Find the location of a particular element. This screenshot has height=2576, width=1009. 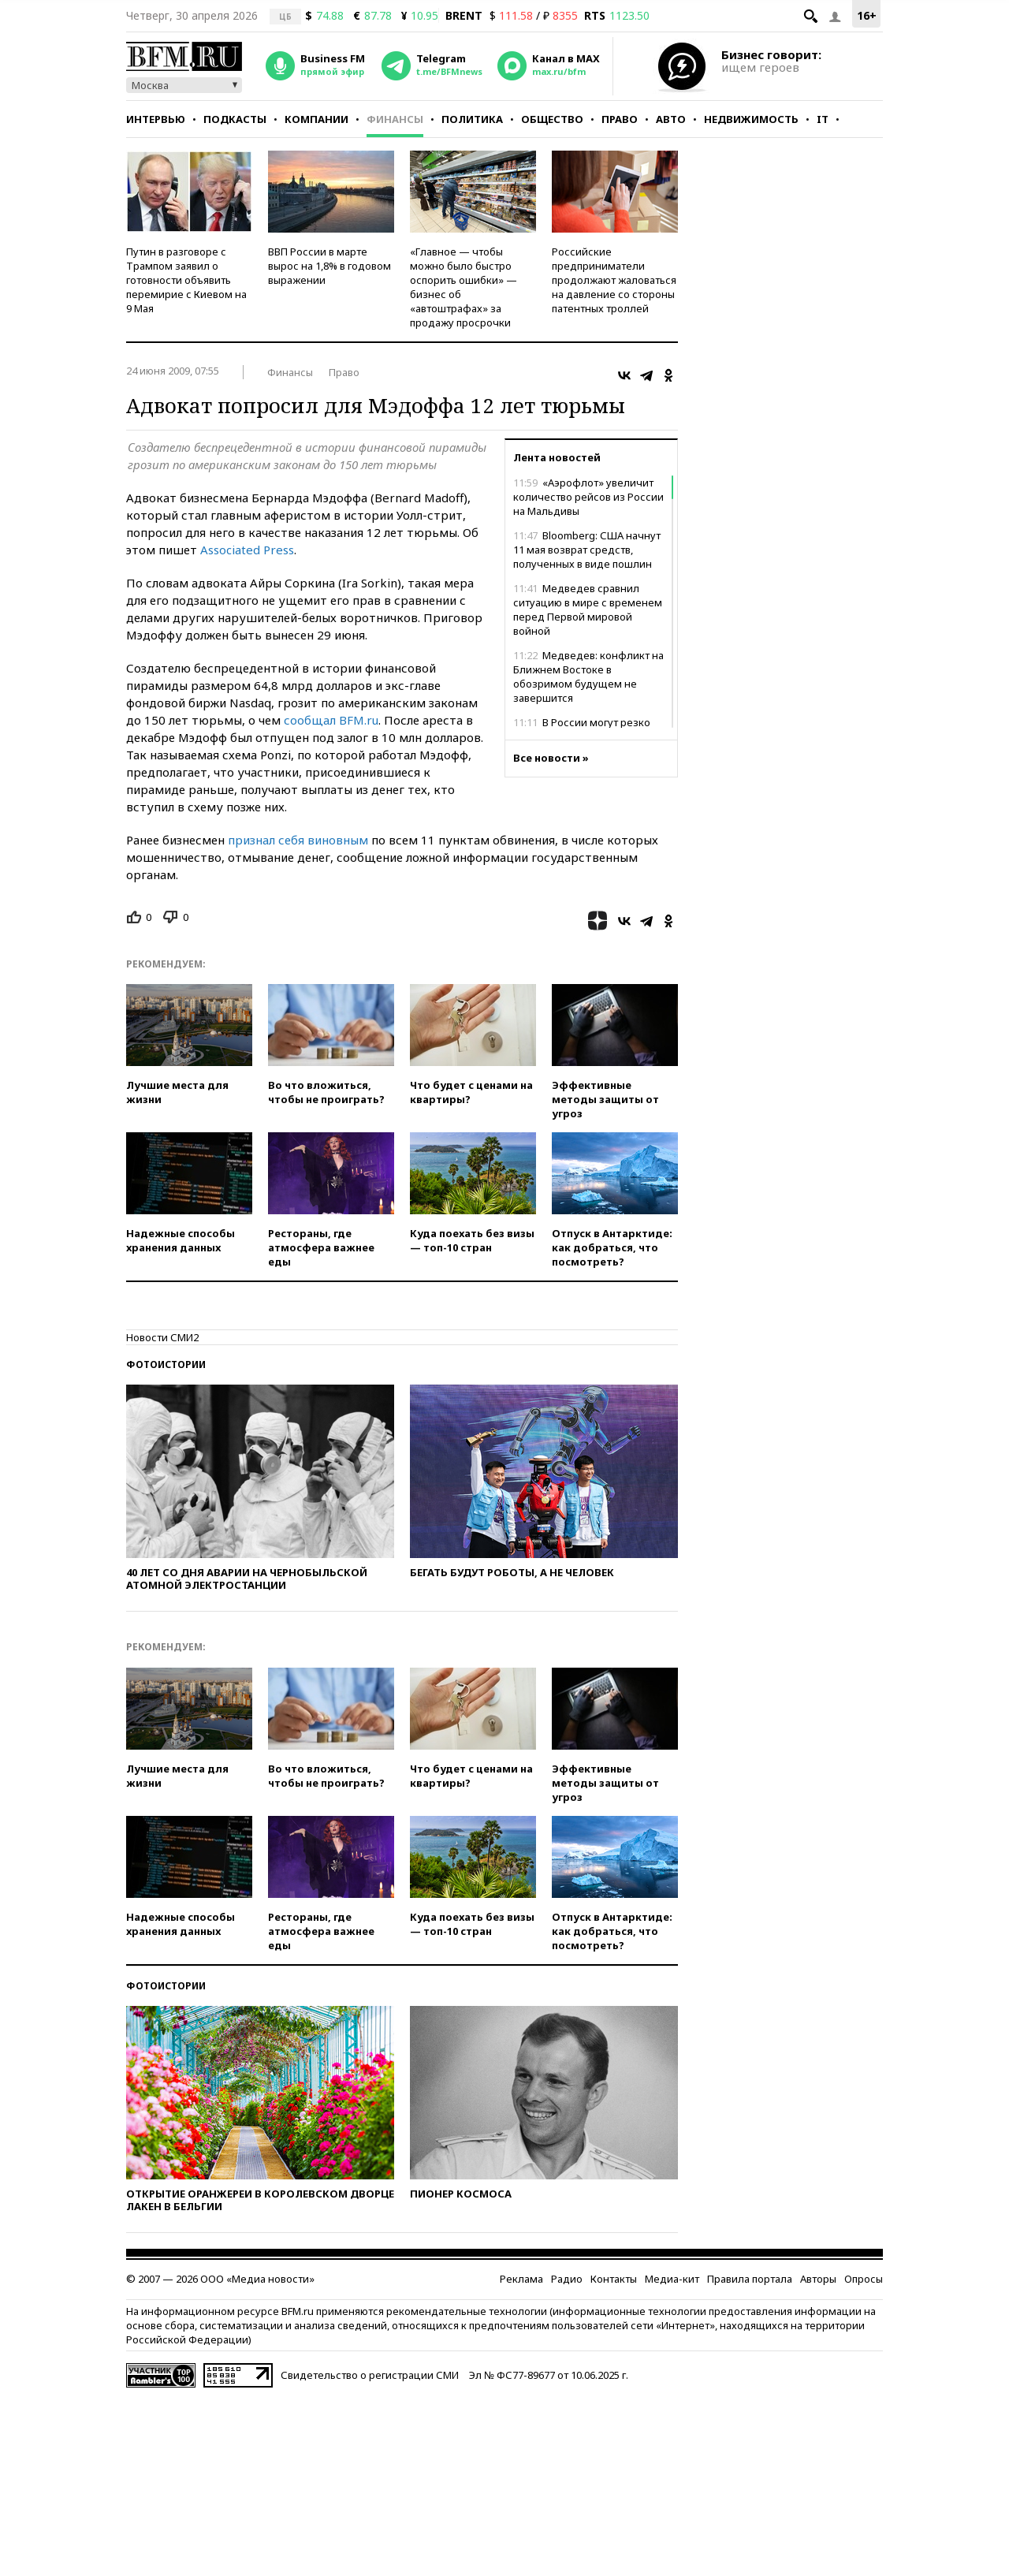

Правила портала is located at coordinates (749, 2279).